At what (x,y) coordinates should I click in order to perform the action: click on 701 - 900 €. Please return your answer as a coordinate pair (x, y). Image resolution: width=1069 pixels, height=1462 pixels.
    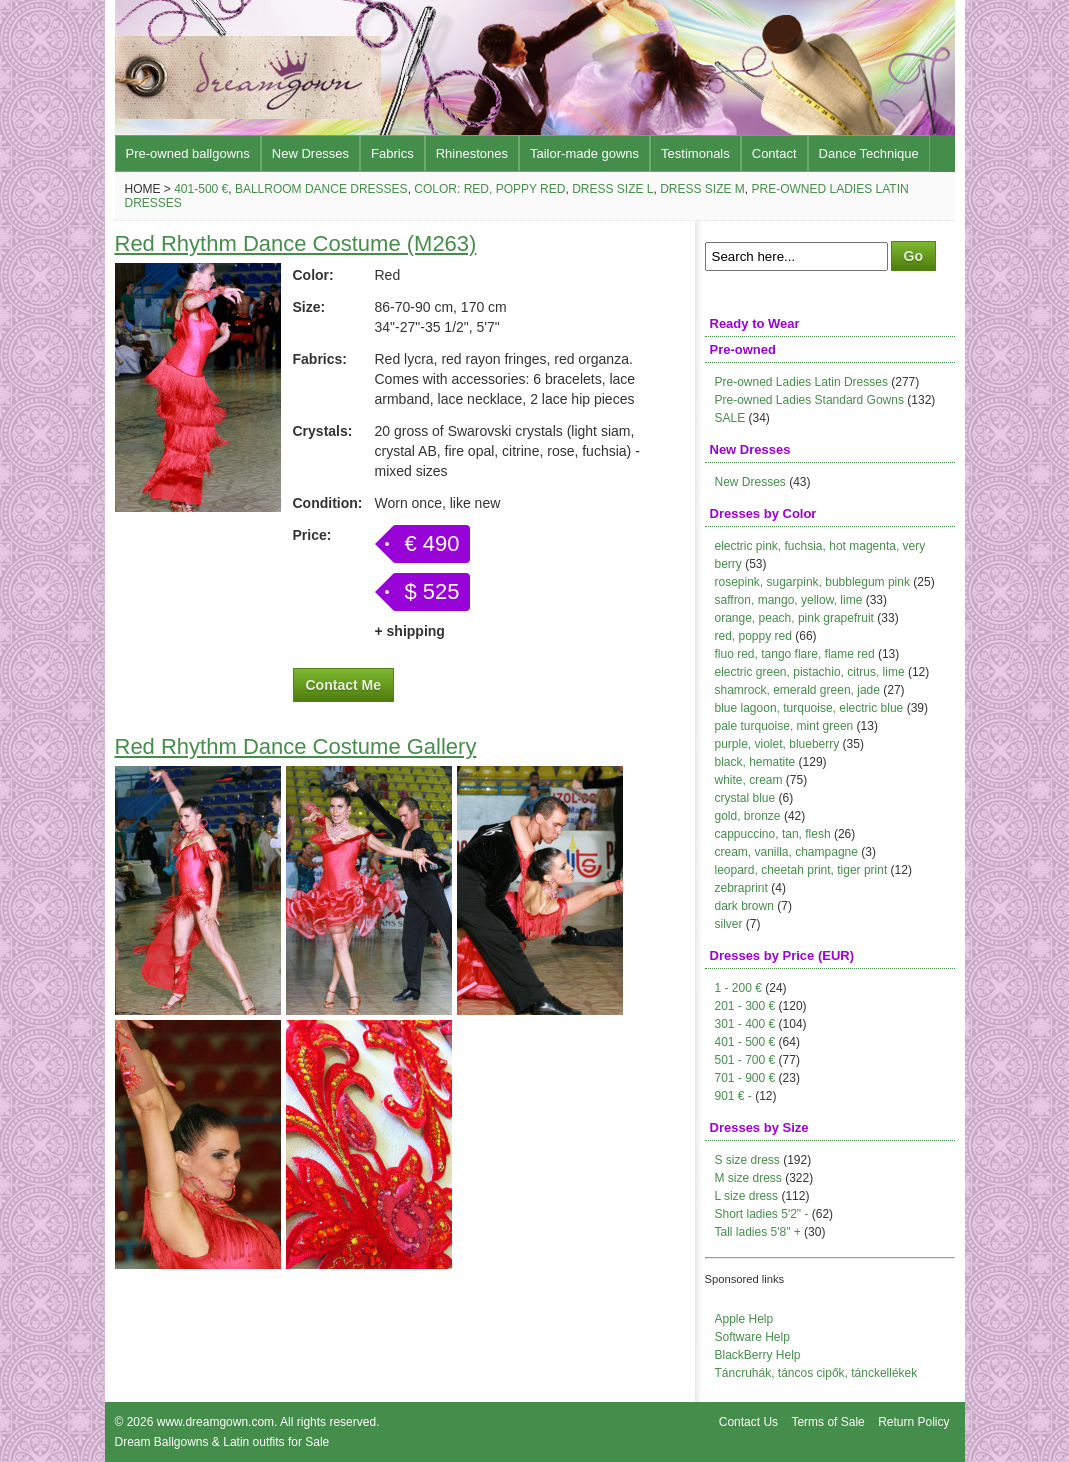
    Looking at the image, I should click on (745, 1078).